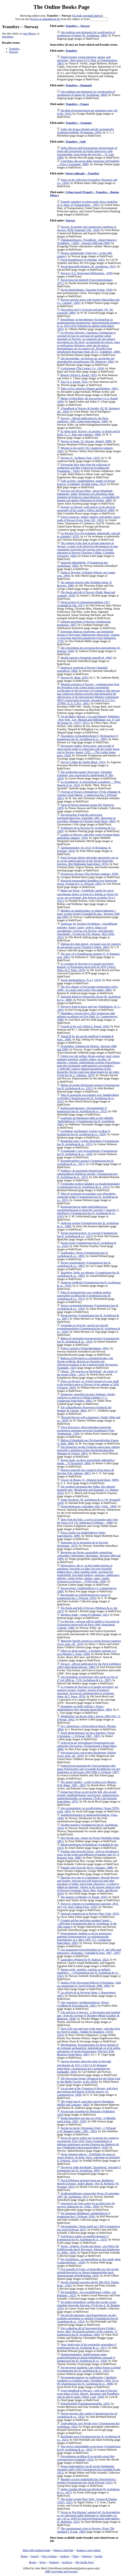 This screenshot has height=2576, width=123. I want to click on (Ísafoldarprentsmiðja, 1925), so click(85, 2403).